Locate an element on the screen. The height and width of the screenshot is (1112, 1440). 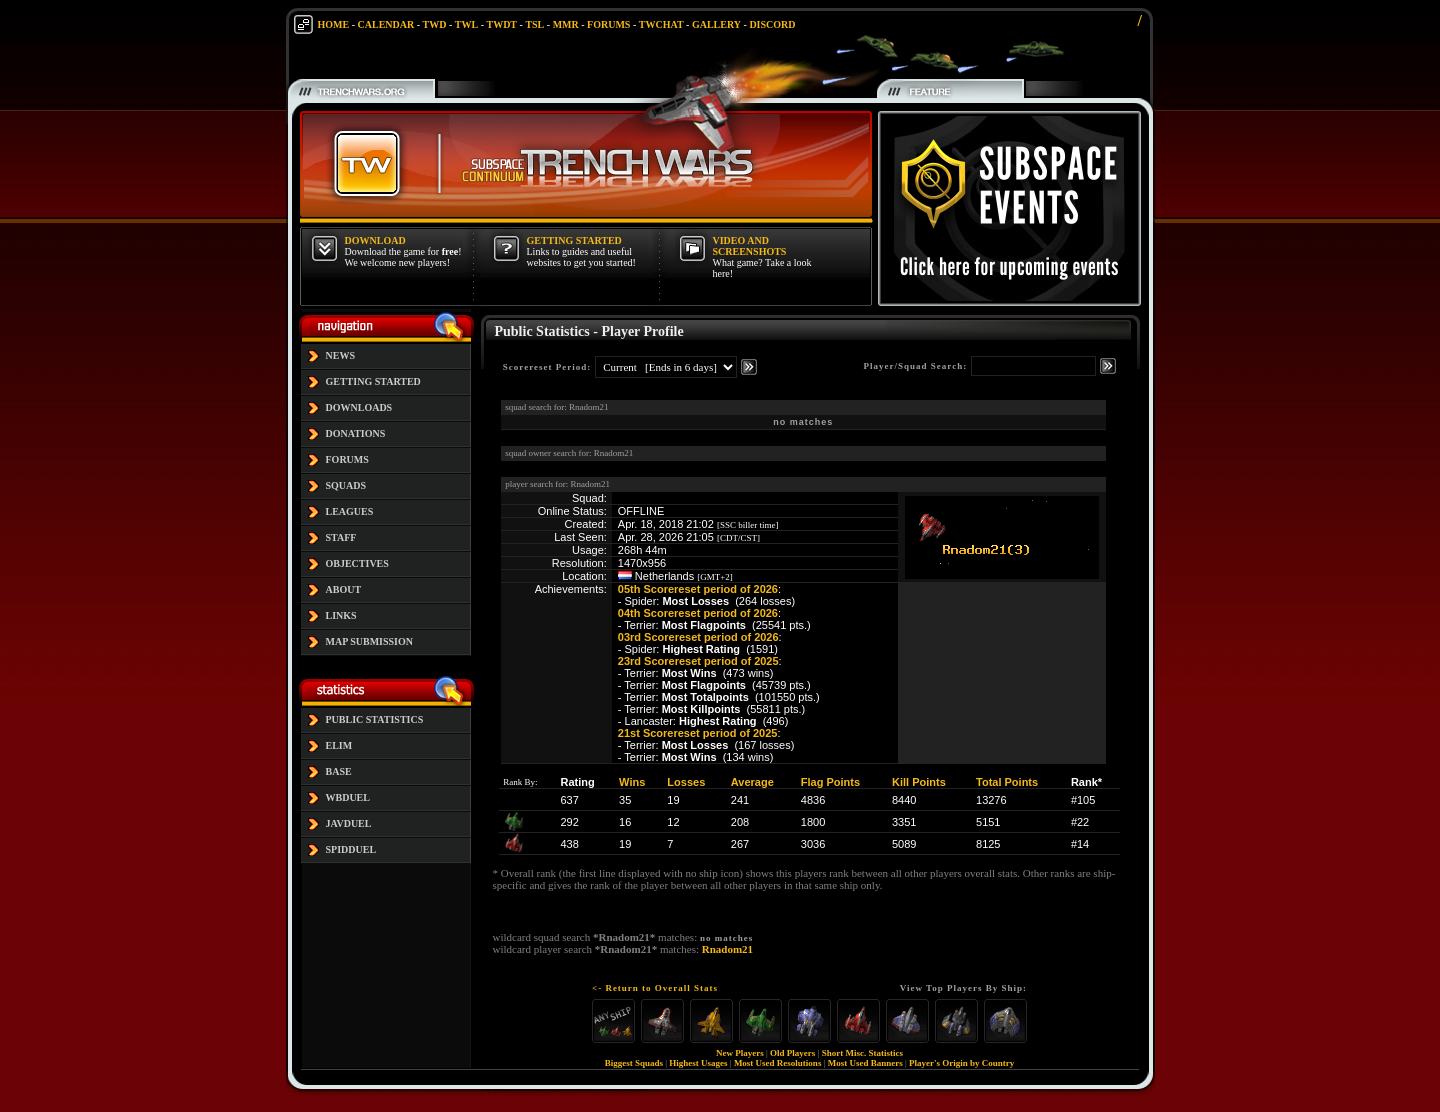
TWL is located at coordinates (466, 24).